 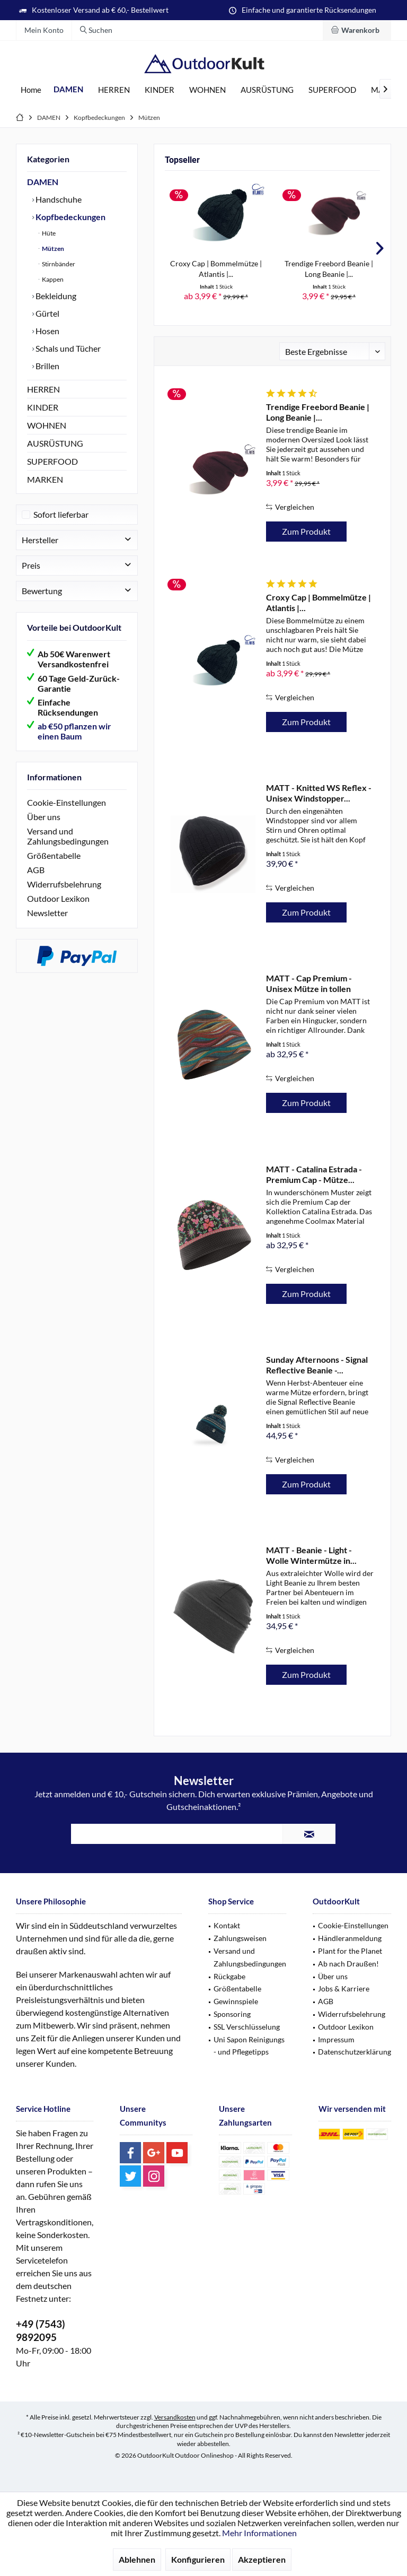 I want to click on [KINDER], so click(x=159, y=90).